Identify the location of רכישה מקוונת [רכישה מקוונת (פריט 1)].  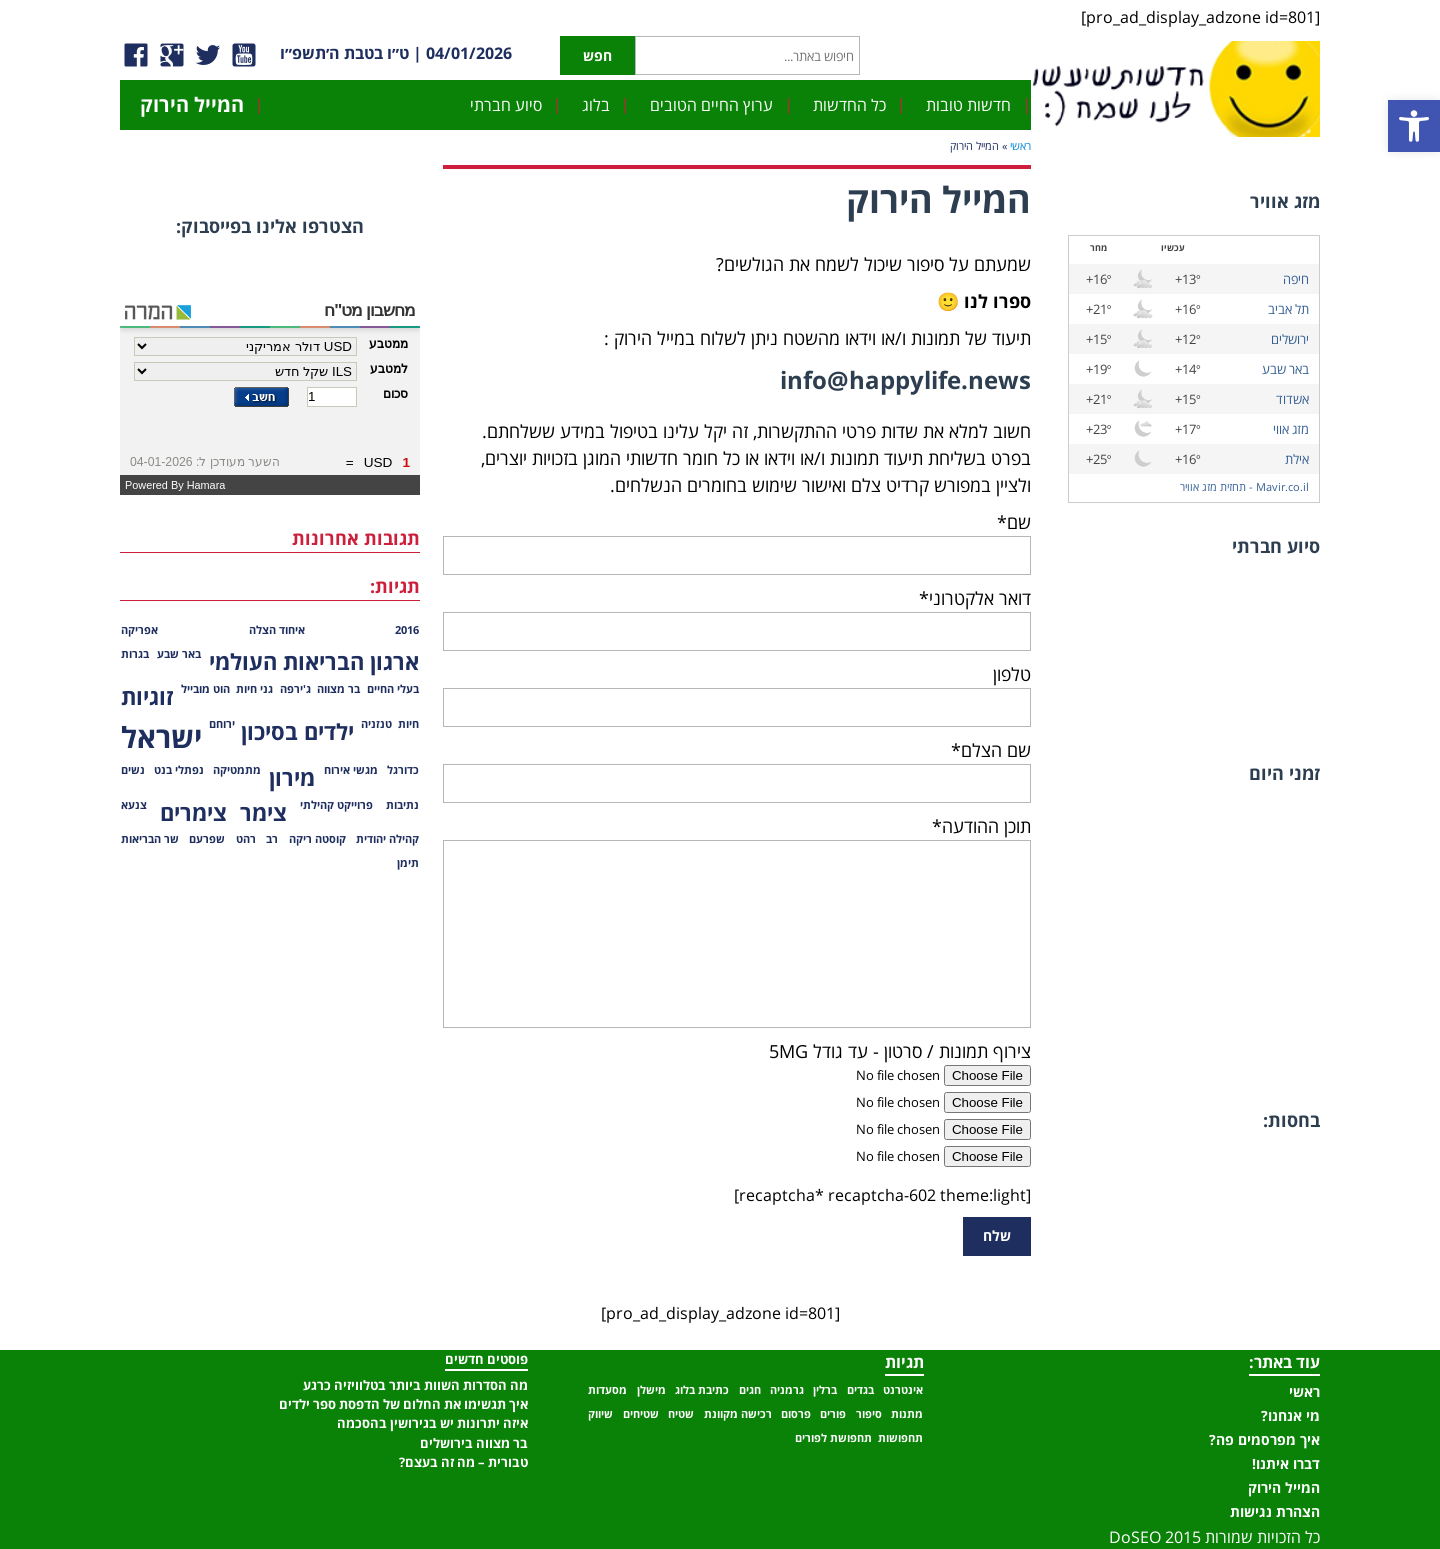
(738, 1414).